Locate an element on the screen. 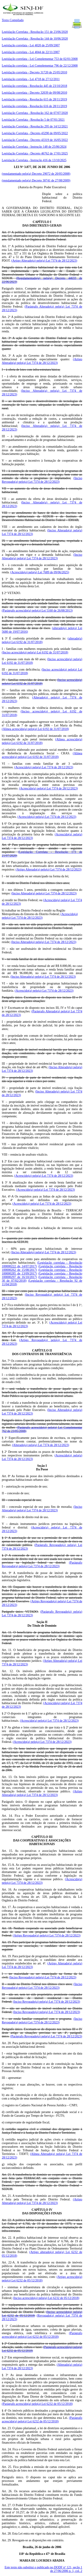 Image resolution: width=84 pixels, height=2576 pixels. (regulamentado pelo(a) Decreto 29072 de 20/05/2008) is located at coordinates (36, 173).